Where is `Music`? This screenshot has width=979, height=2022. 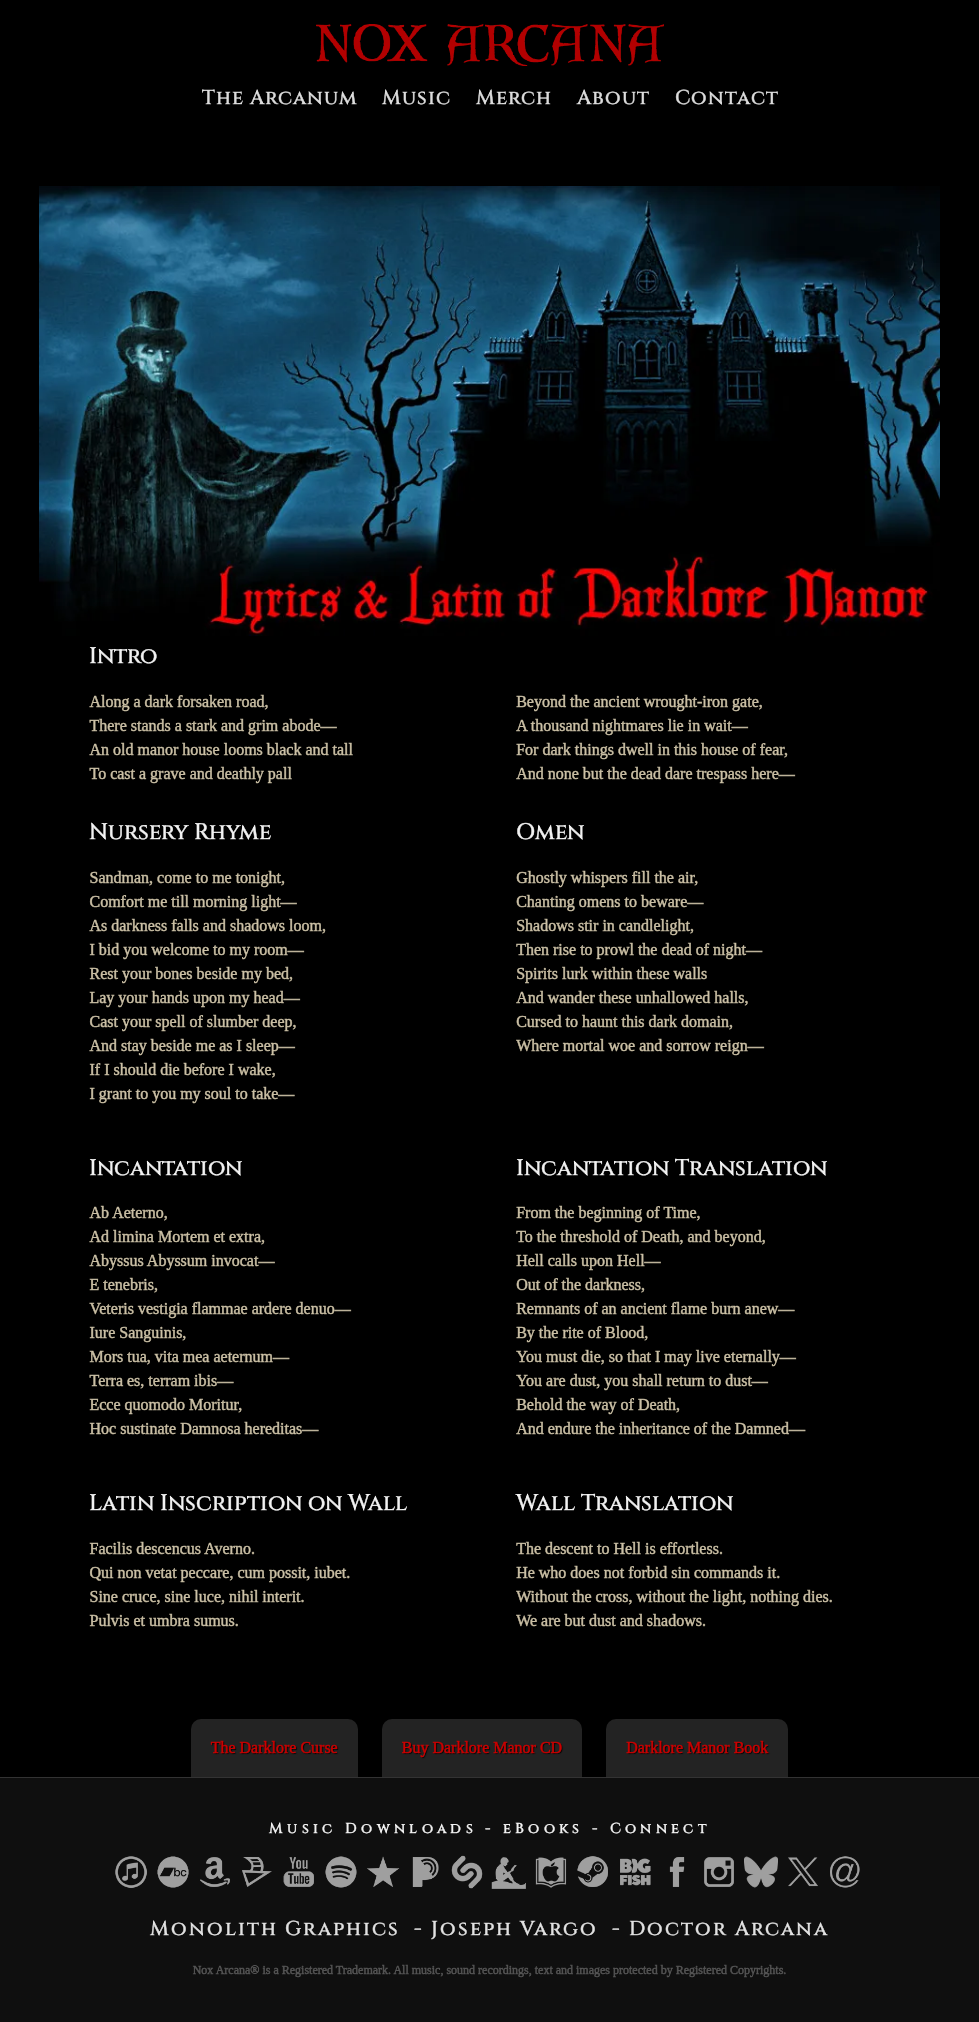
Music is located at coordinates (416, 97).